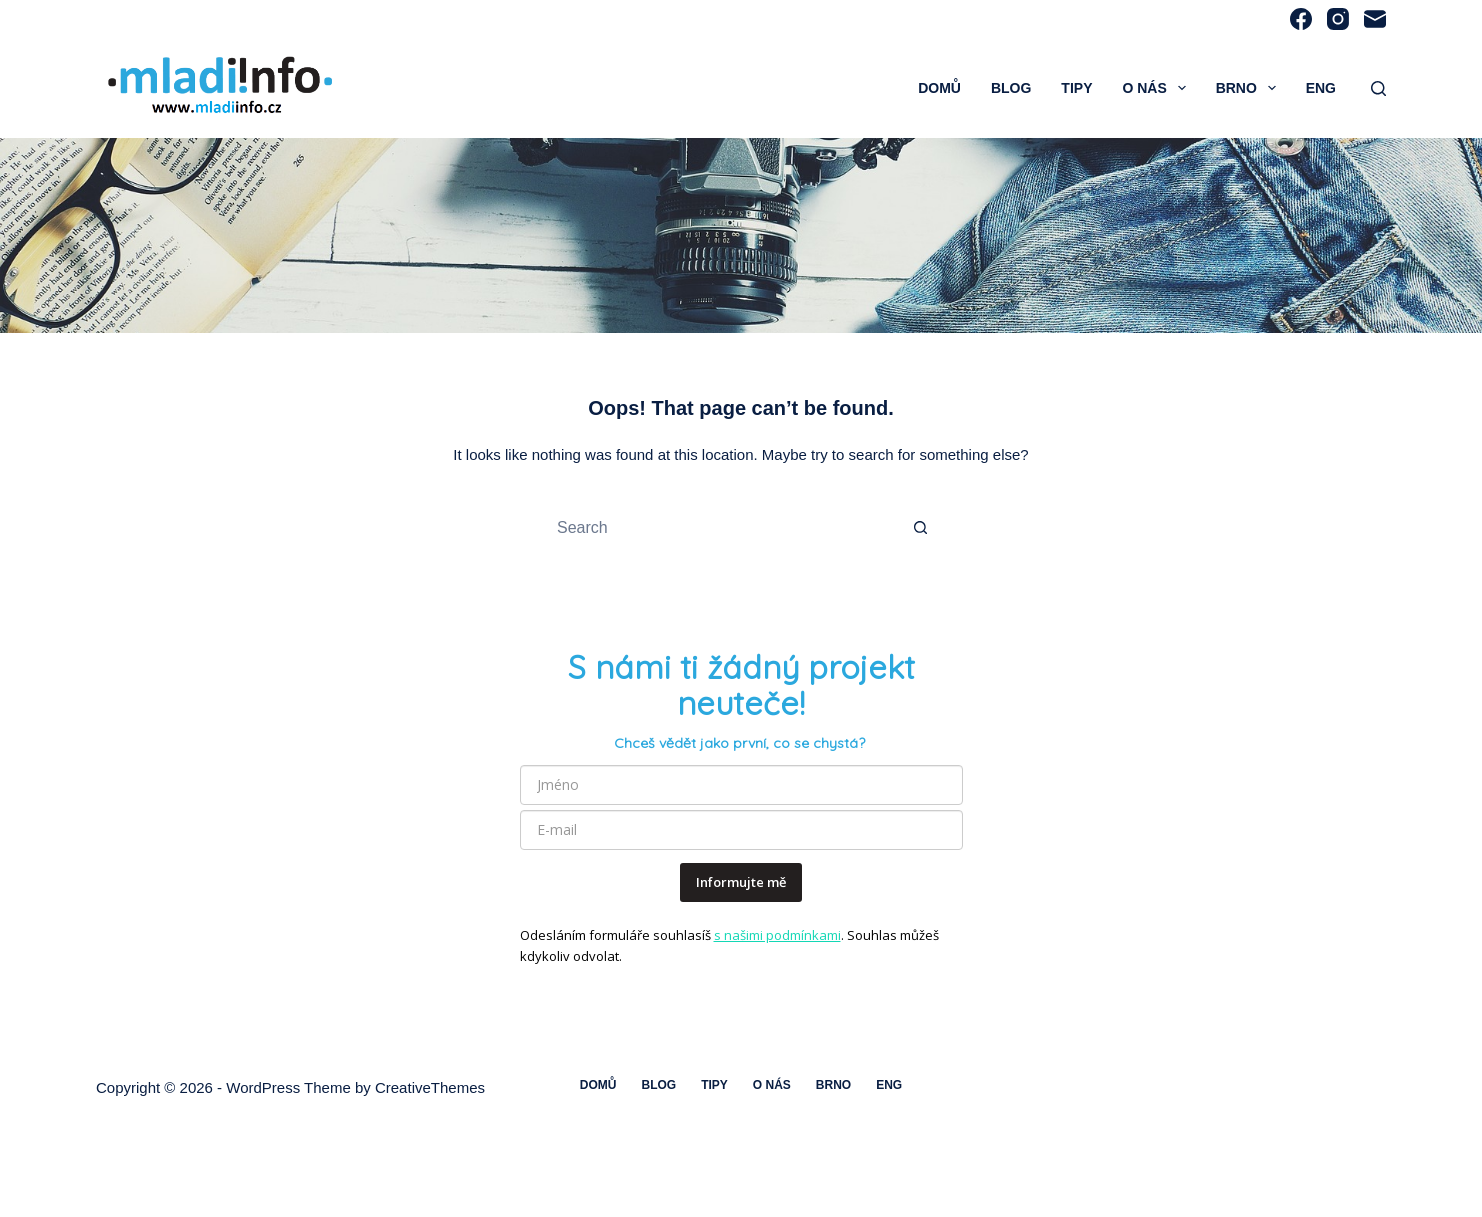 The width and height of the screenshot is (1482, 1217). Describe the element at coordinates (1076, 88) in the screenshot. I see `Tipy` at that location.